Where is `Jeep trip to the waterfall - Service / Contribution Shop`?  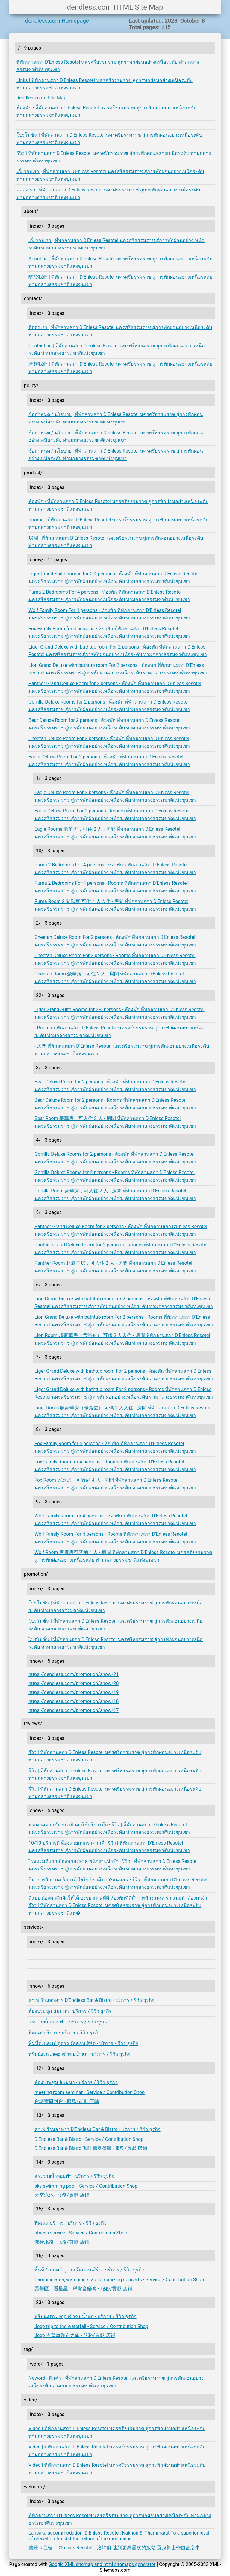 Jeep trip to the waterfall - Service / Contribution Shop is located at coordinates (91, 2326).